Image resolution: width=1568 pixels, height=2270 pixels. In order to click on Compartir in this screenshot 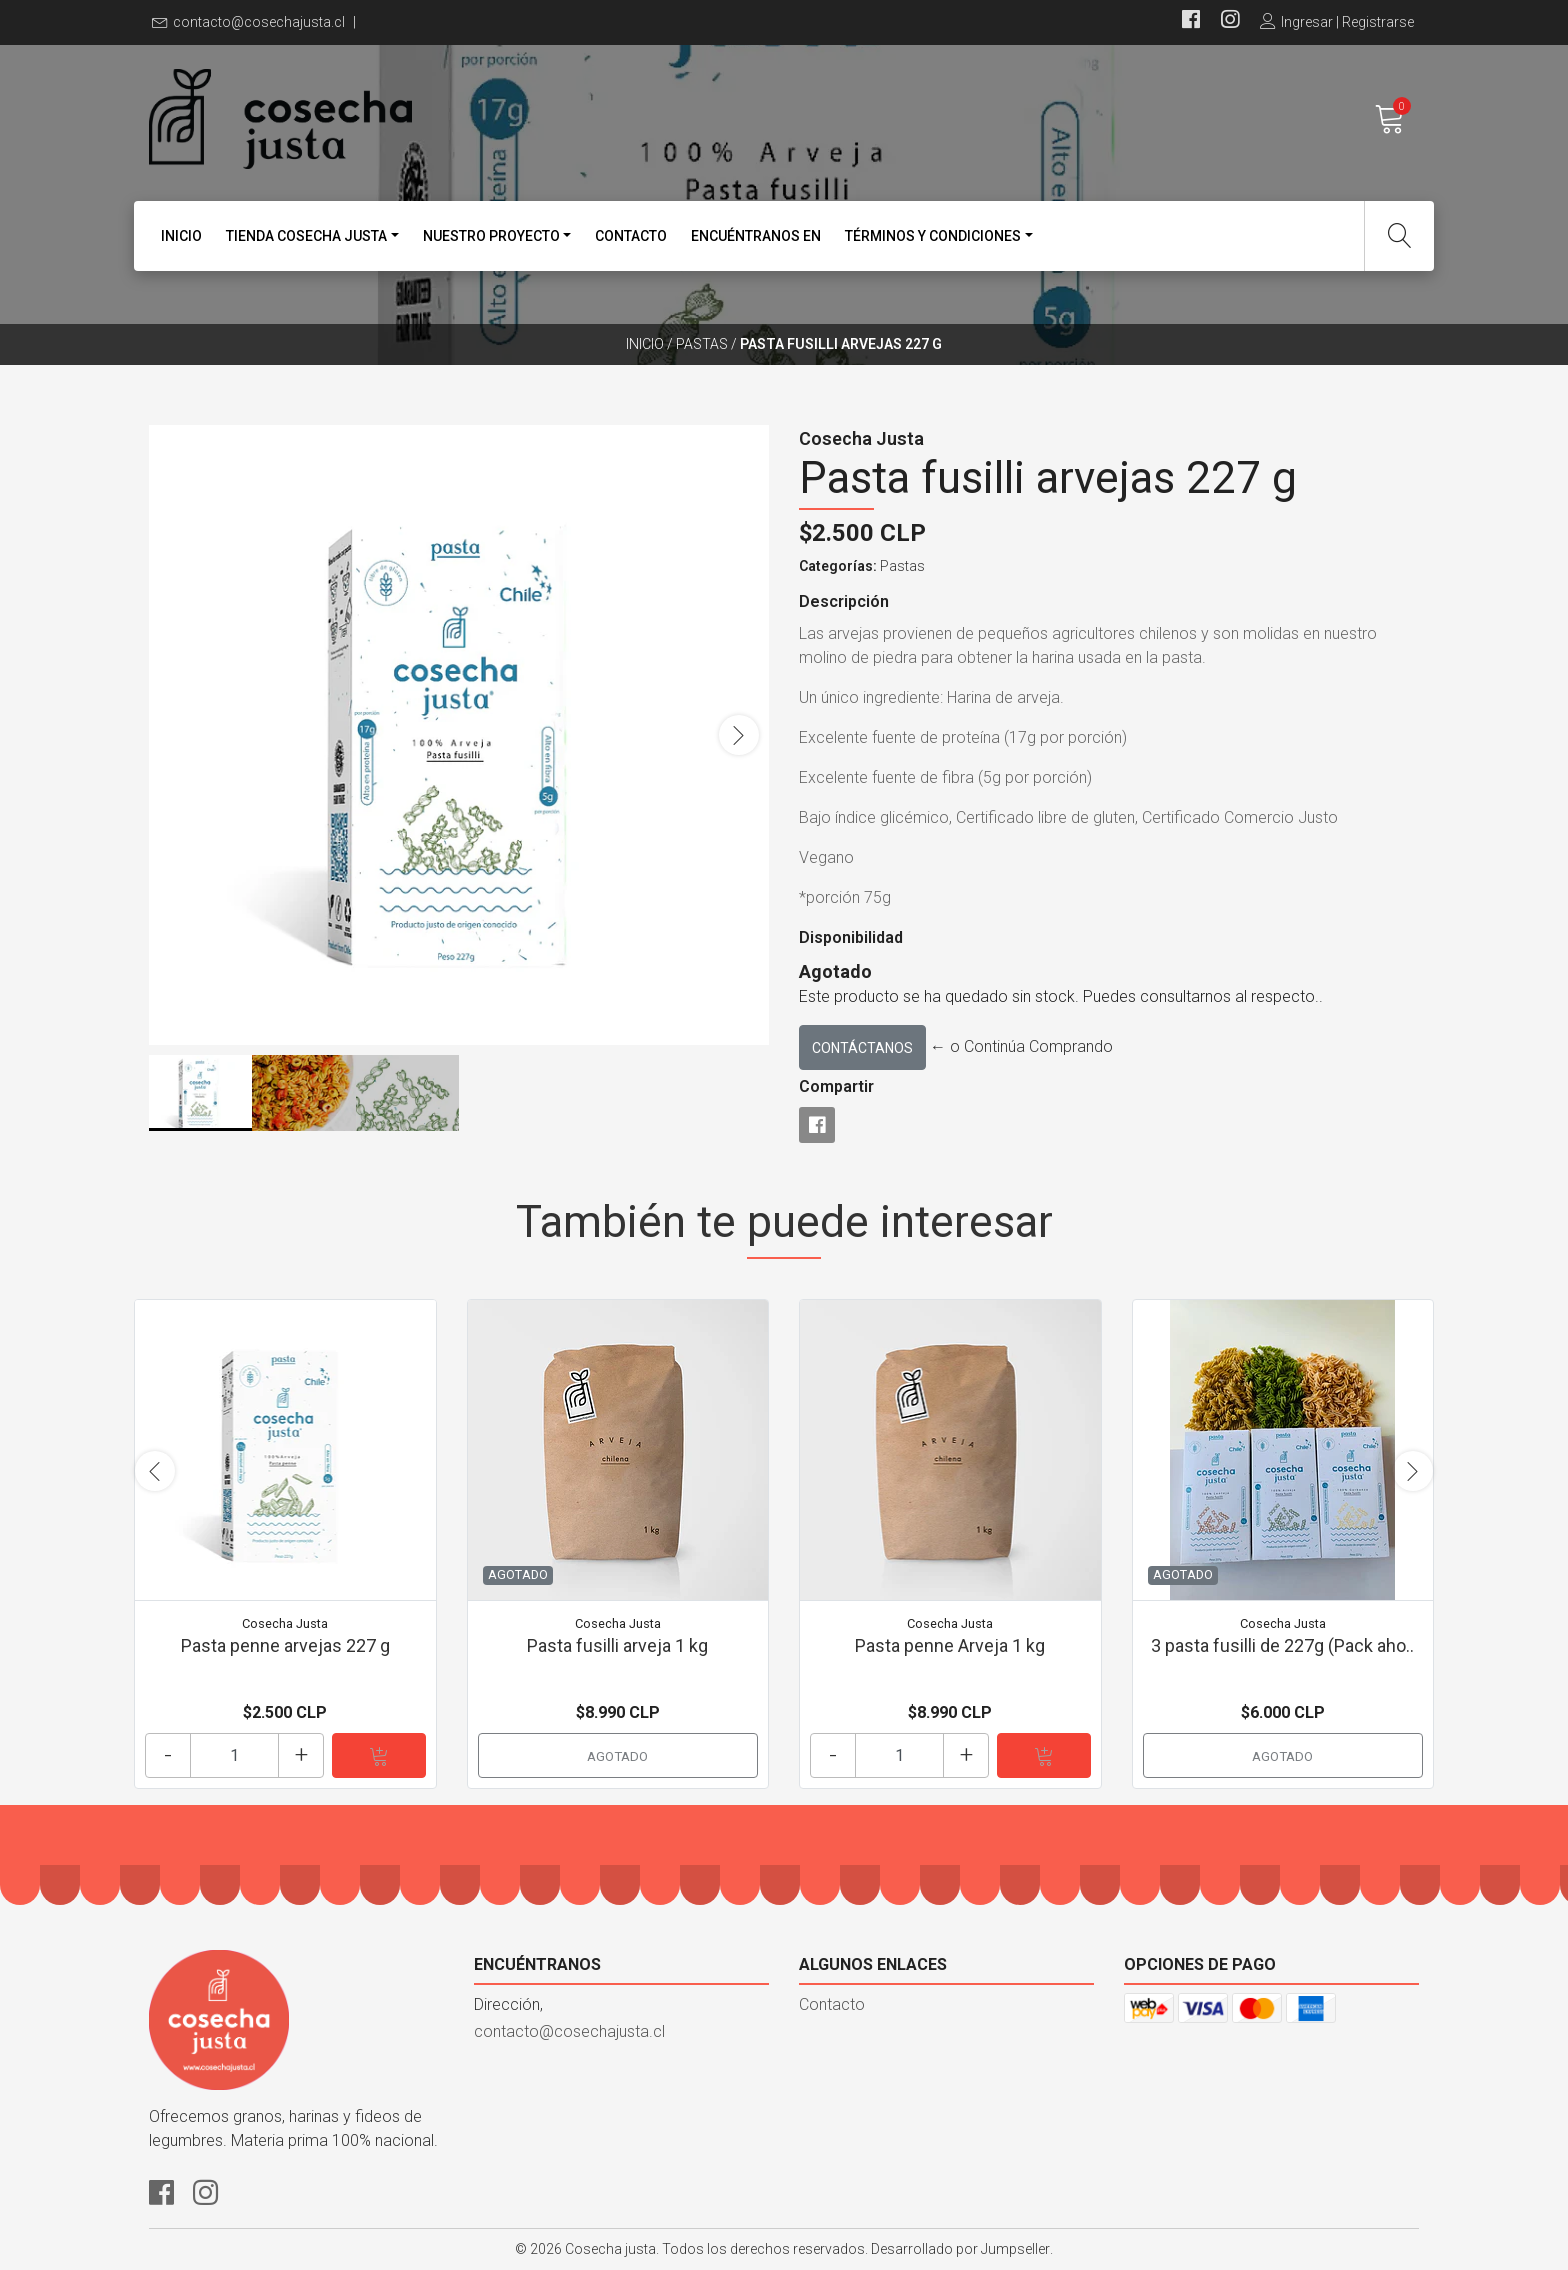, I will do `click(836, 1086)`.